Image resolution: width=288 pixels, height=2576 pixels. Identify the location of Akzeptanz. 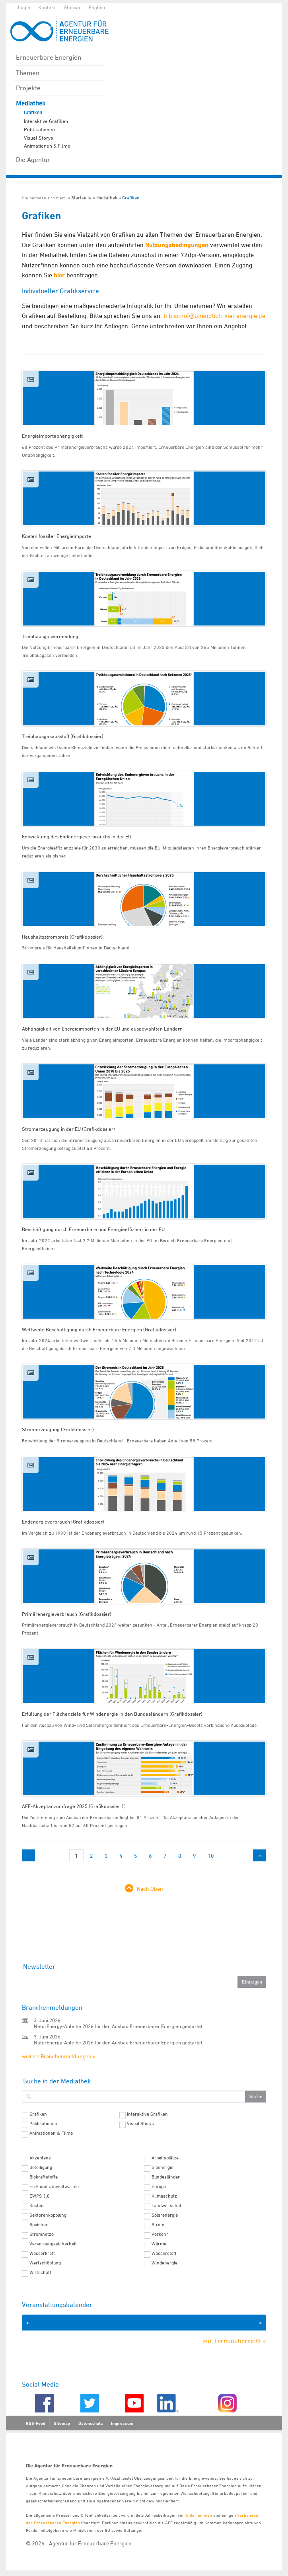
(40, 2157).